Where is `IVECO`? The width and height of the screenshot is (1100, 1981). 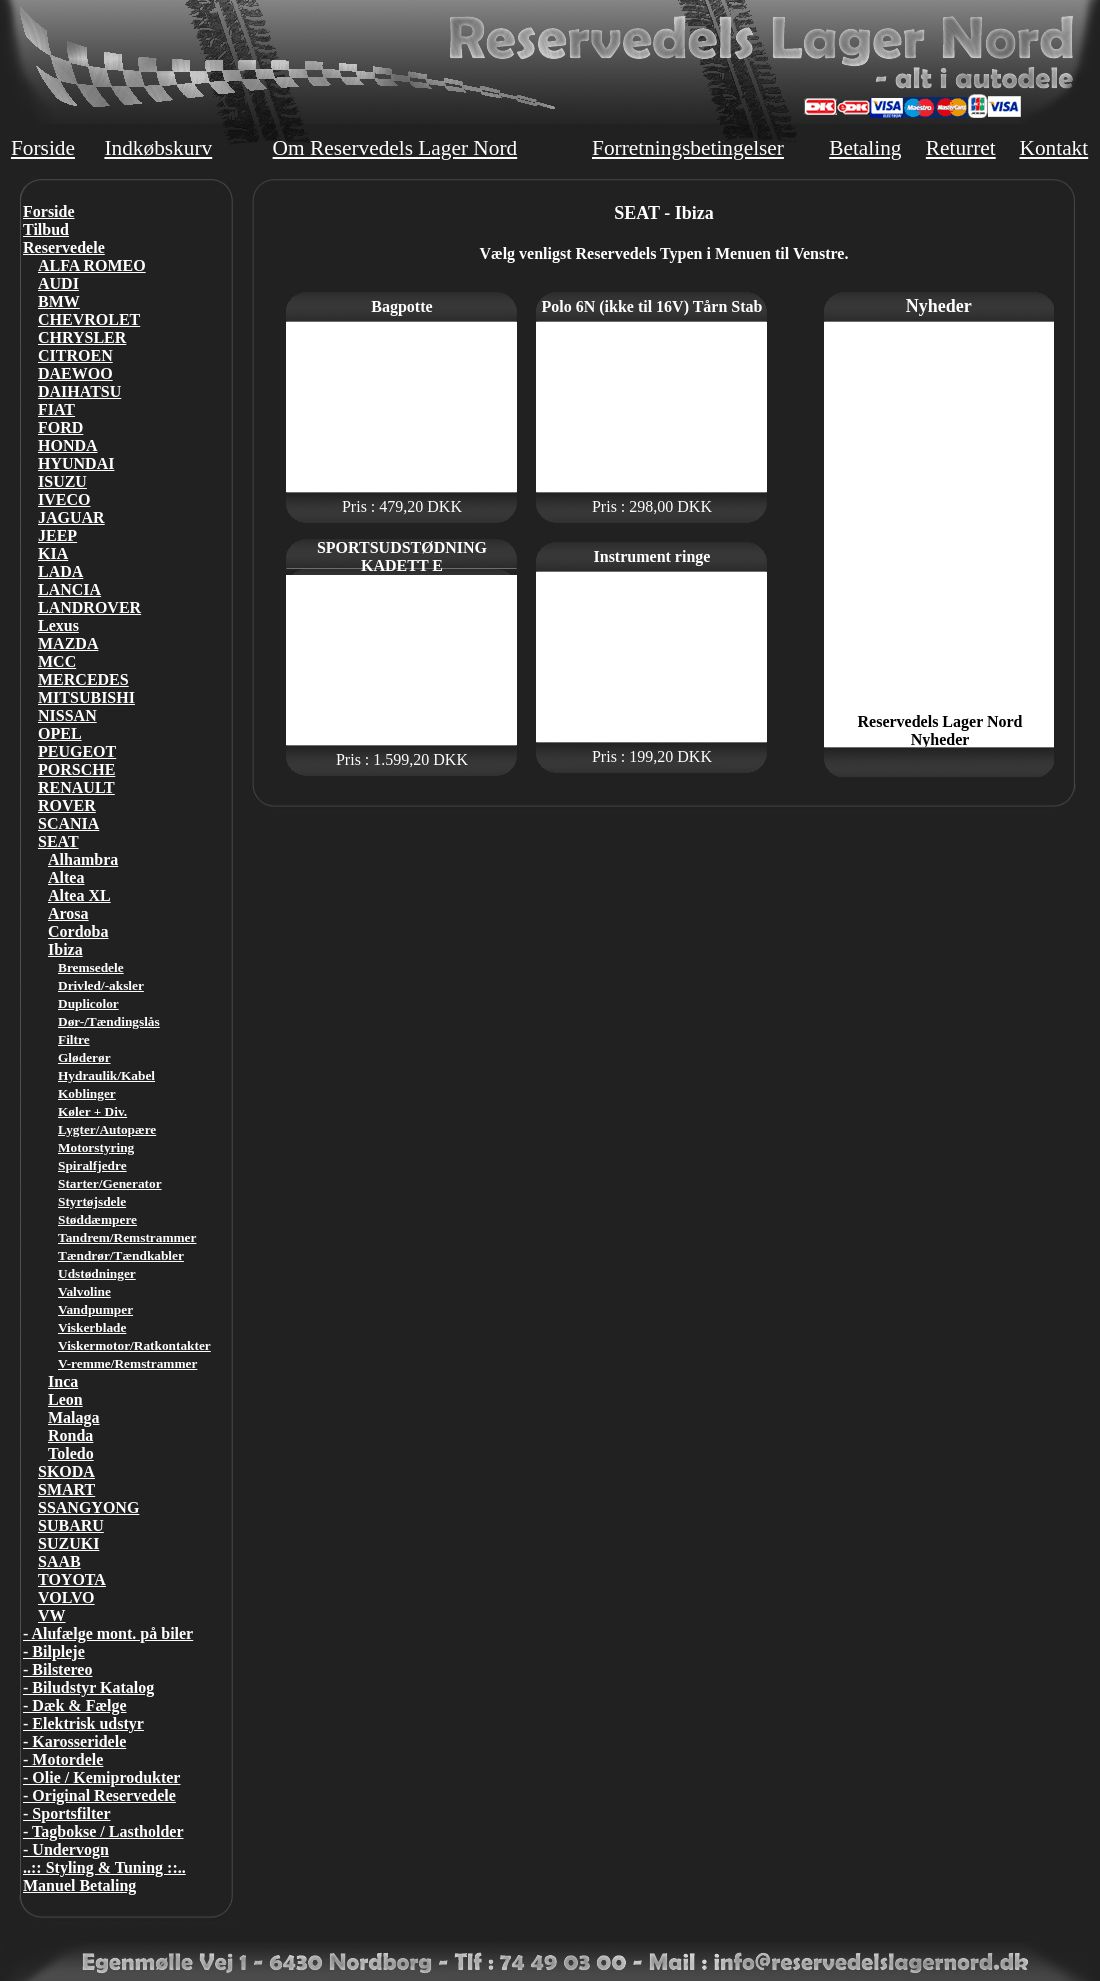
IVECO is located at coordinates (64, 499).